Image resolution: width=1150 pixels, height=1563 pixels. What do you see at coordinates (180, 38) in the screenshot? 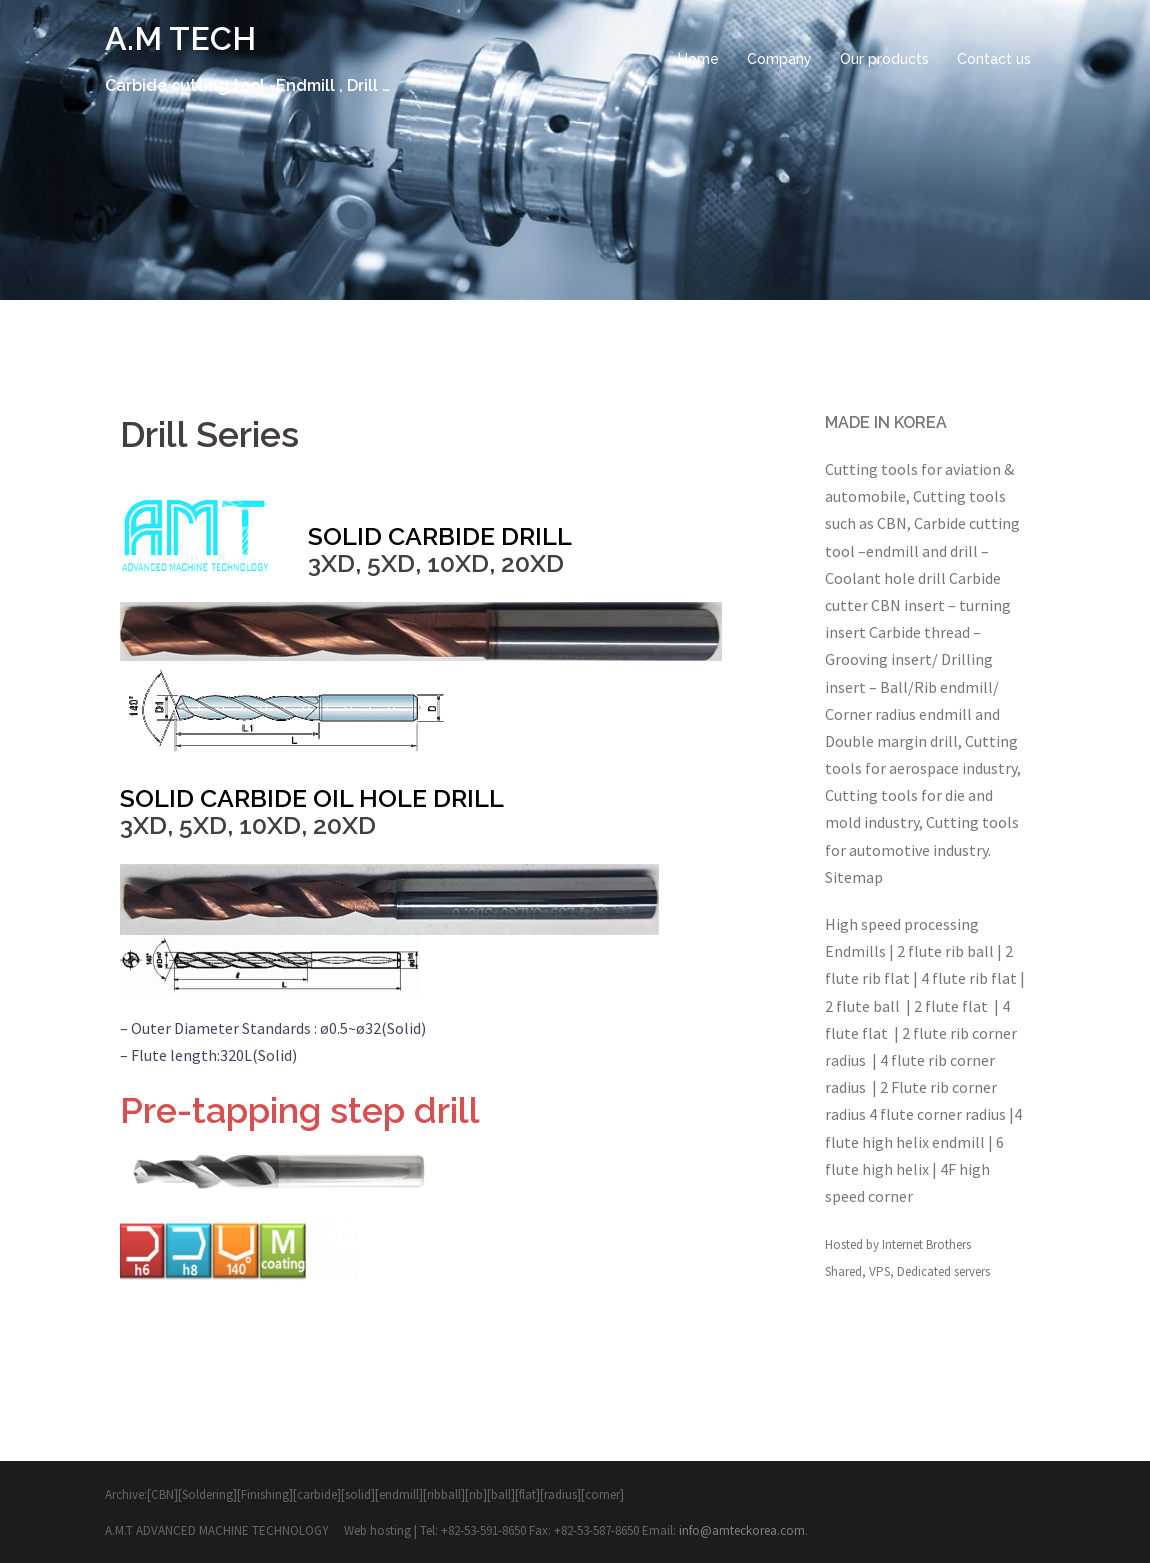
I see `A.M TECH` at bounding box center [180, 38].